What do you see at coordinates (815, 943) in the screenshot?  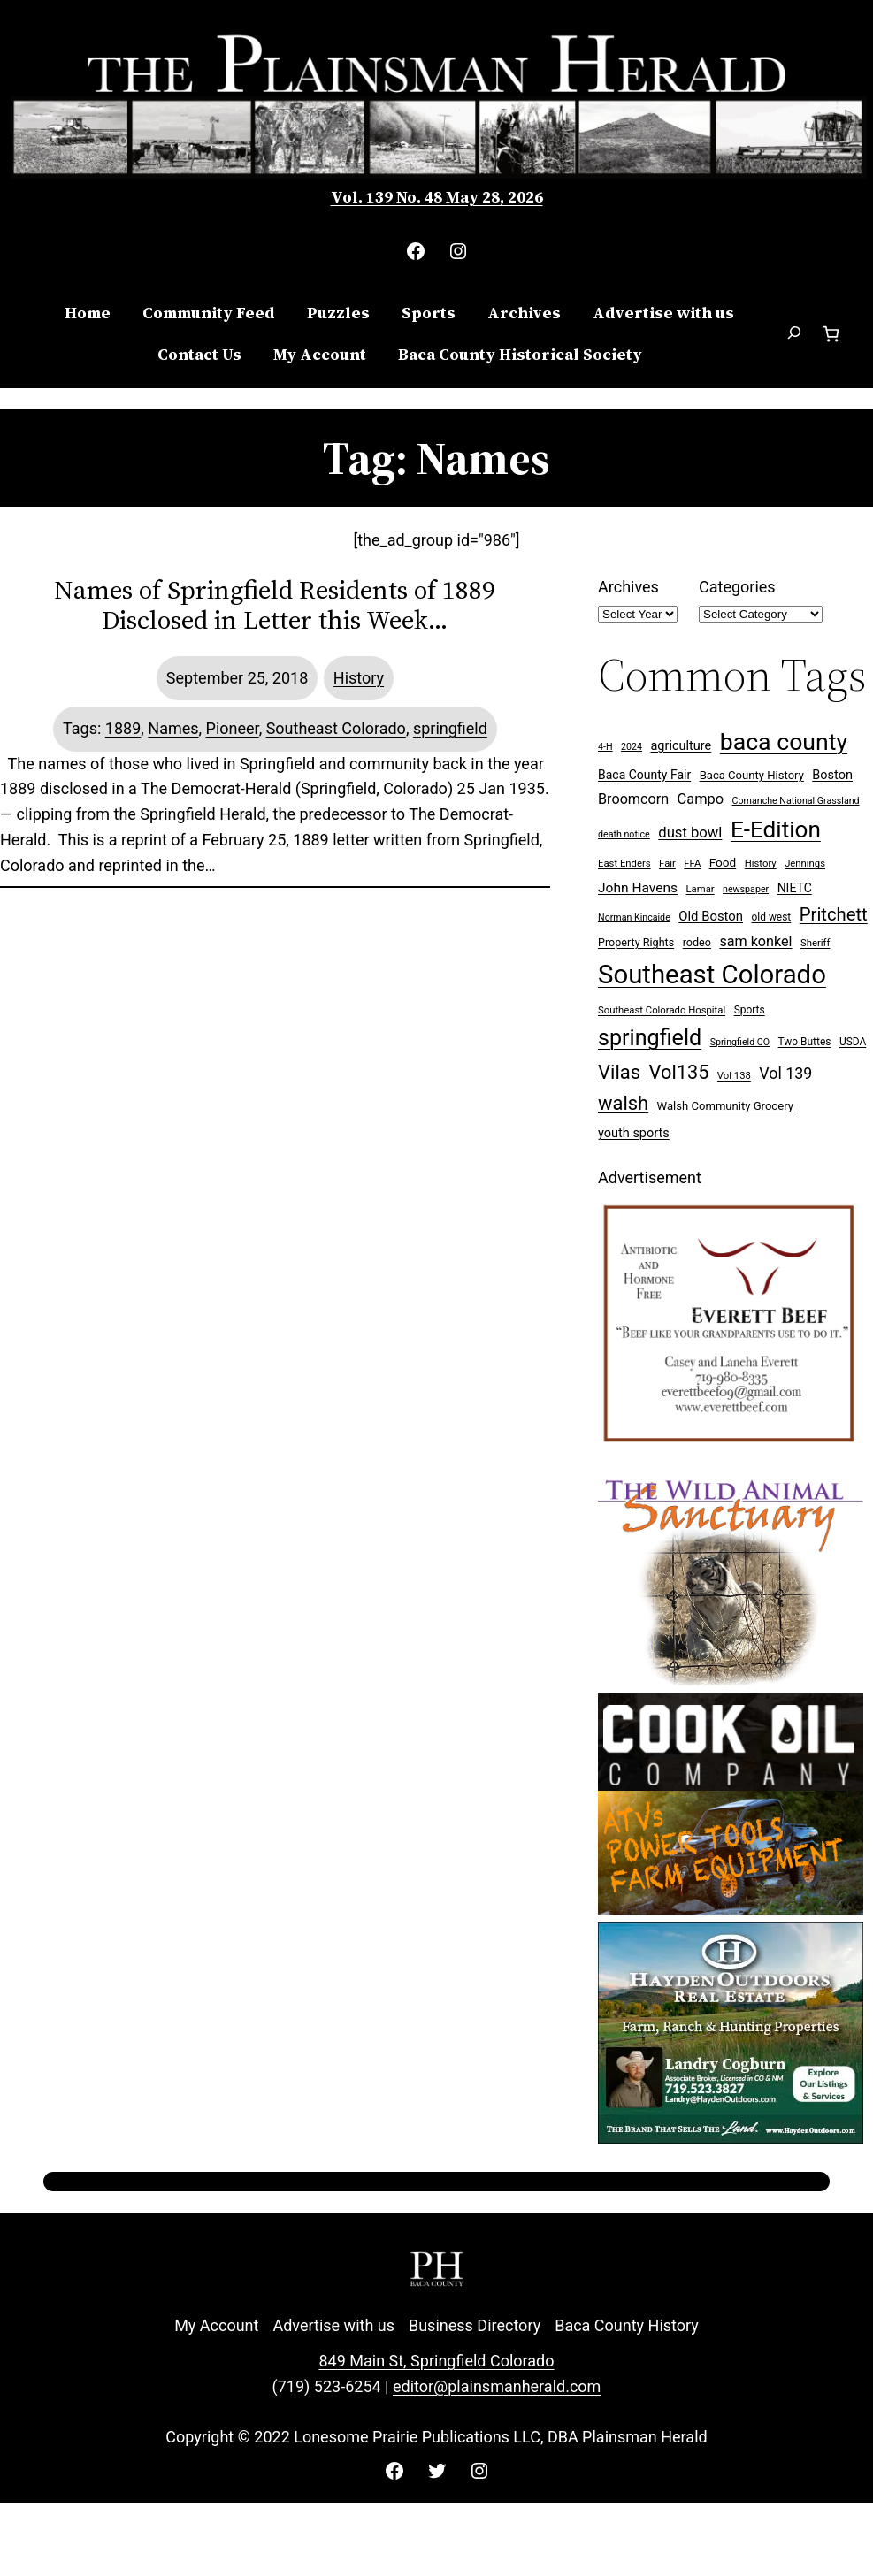 I see `Sheriff [Sheriff (7 items)]` at bounding box center [815, 943].